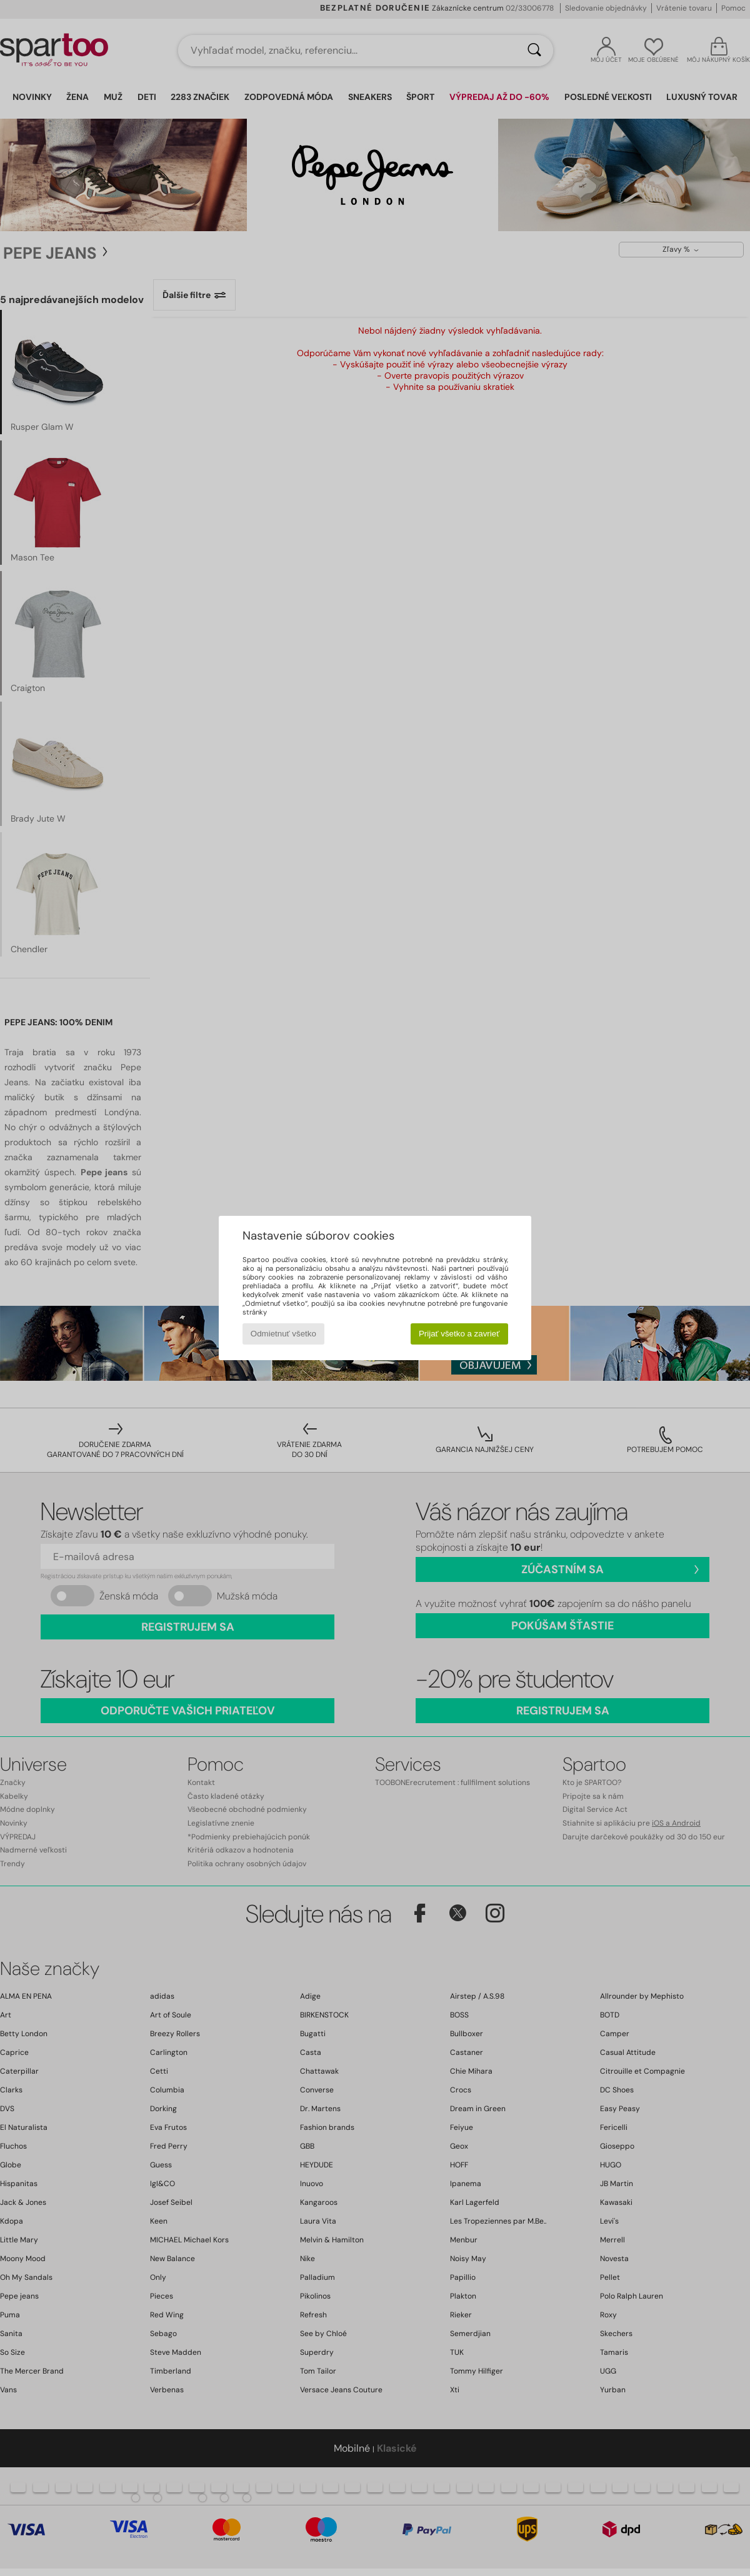 The width and height of the screenshot is (750, 2576). I want to click on Odmietnuť všetko, so click(283, 1333).